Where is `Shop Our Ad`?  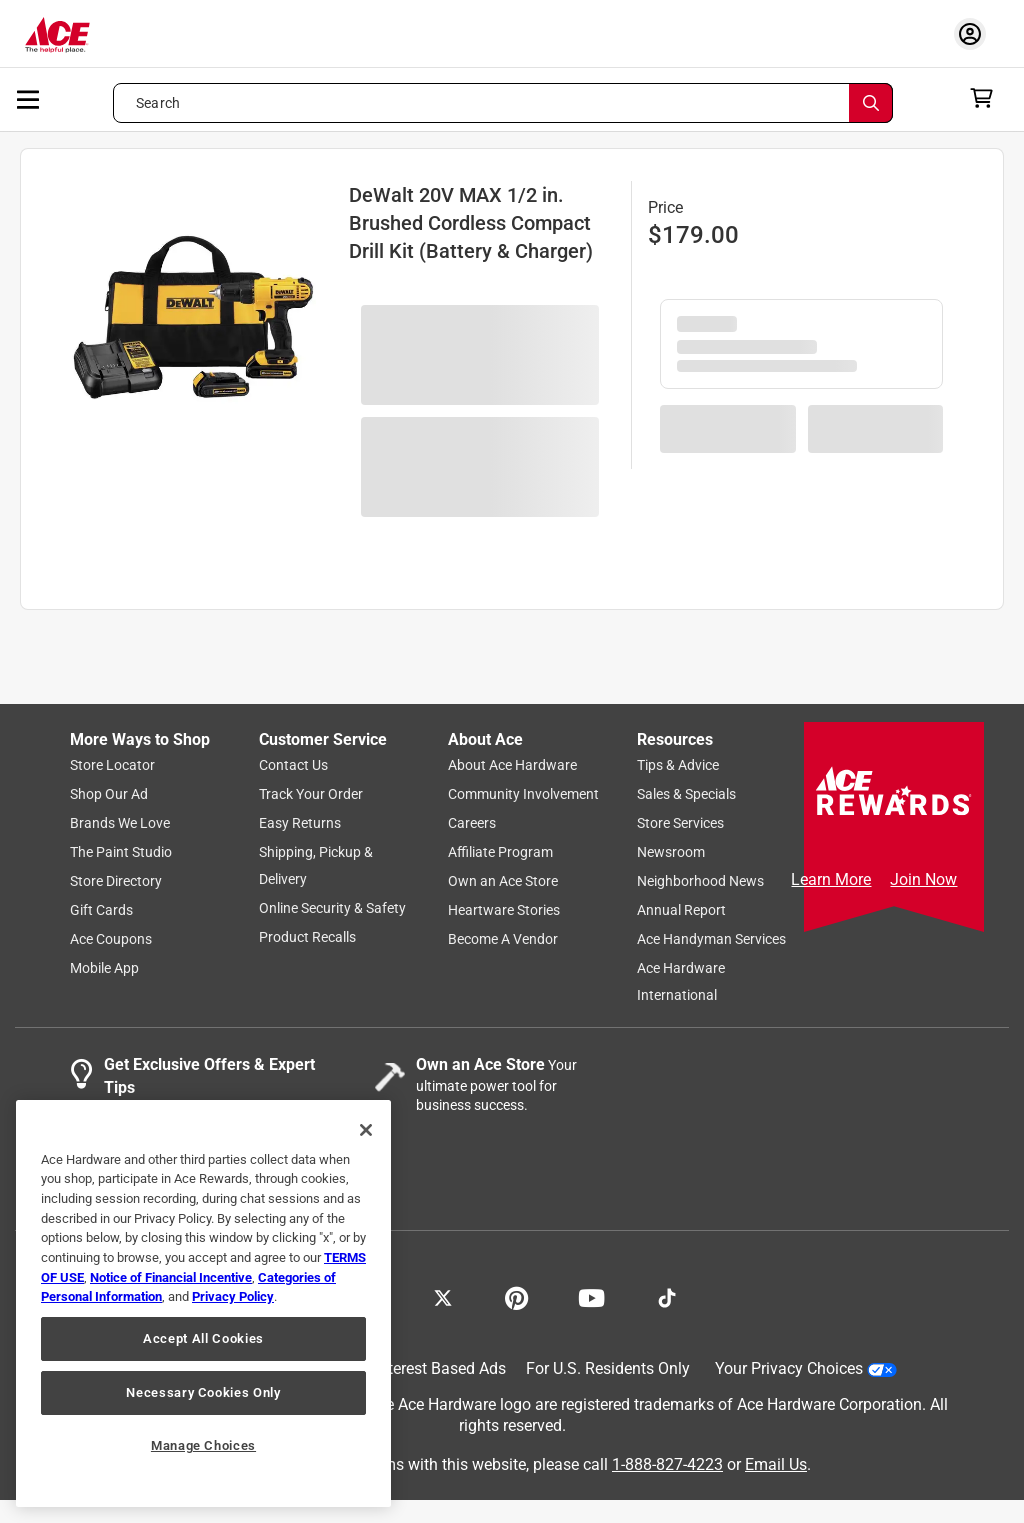
Shop Our Ad is located at coordinates (109, 794).